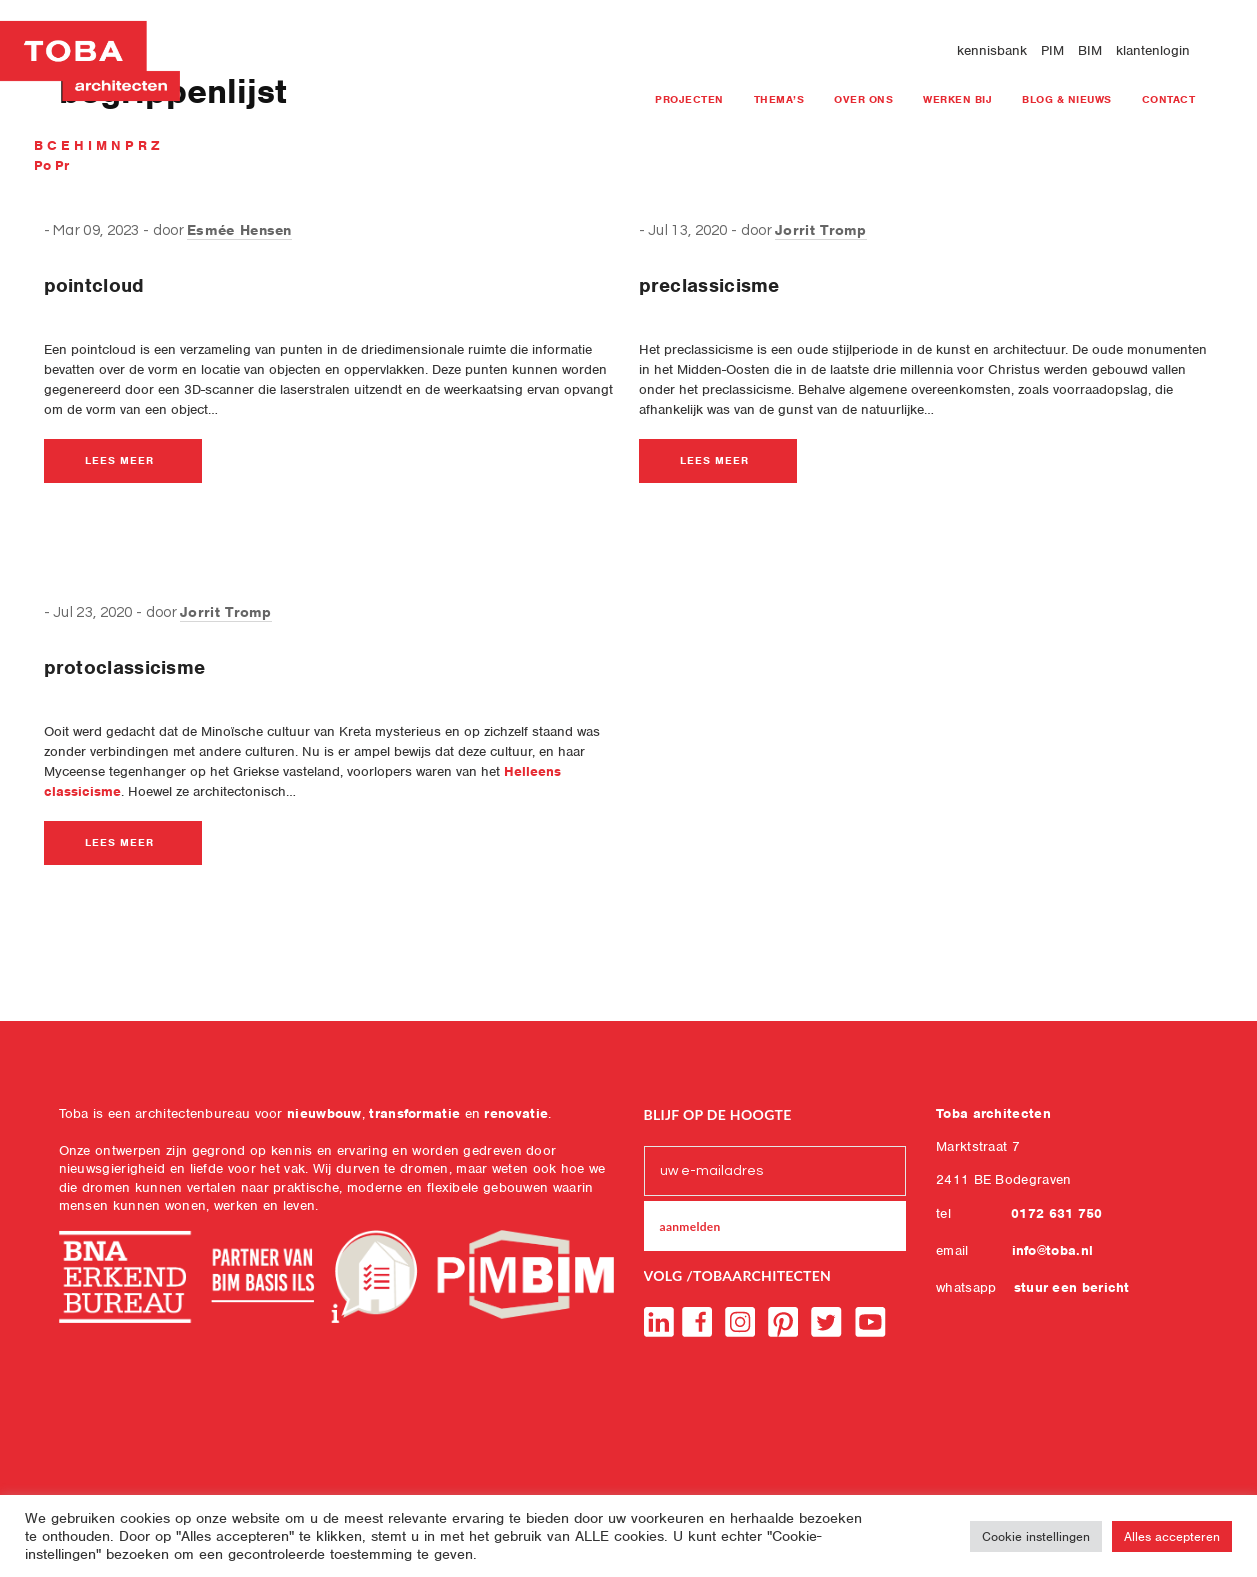 The width and height of the screenshot is (1257, 1577). Describe the element at coordinates (44, 165) in the screenshot. I see `Po` at that location.